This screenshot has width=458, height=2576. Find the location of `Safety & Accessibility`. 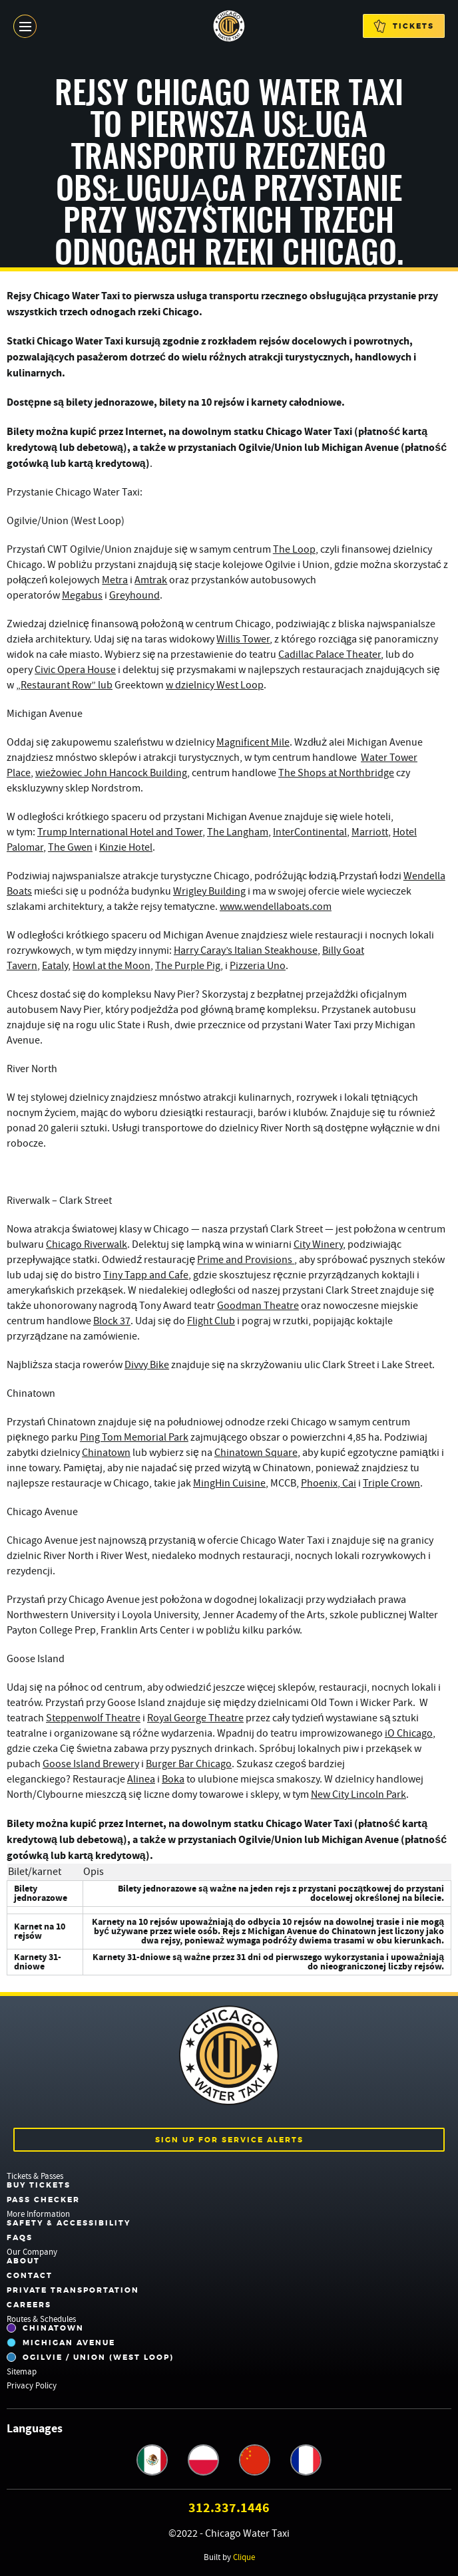

Safety & Accessibility is located at coordinates (68, 2222).